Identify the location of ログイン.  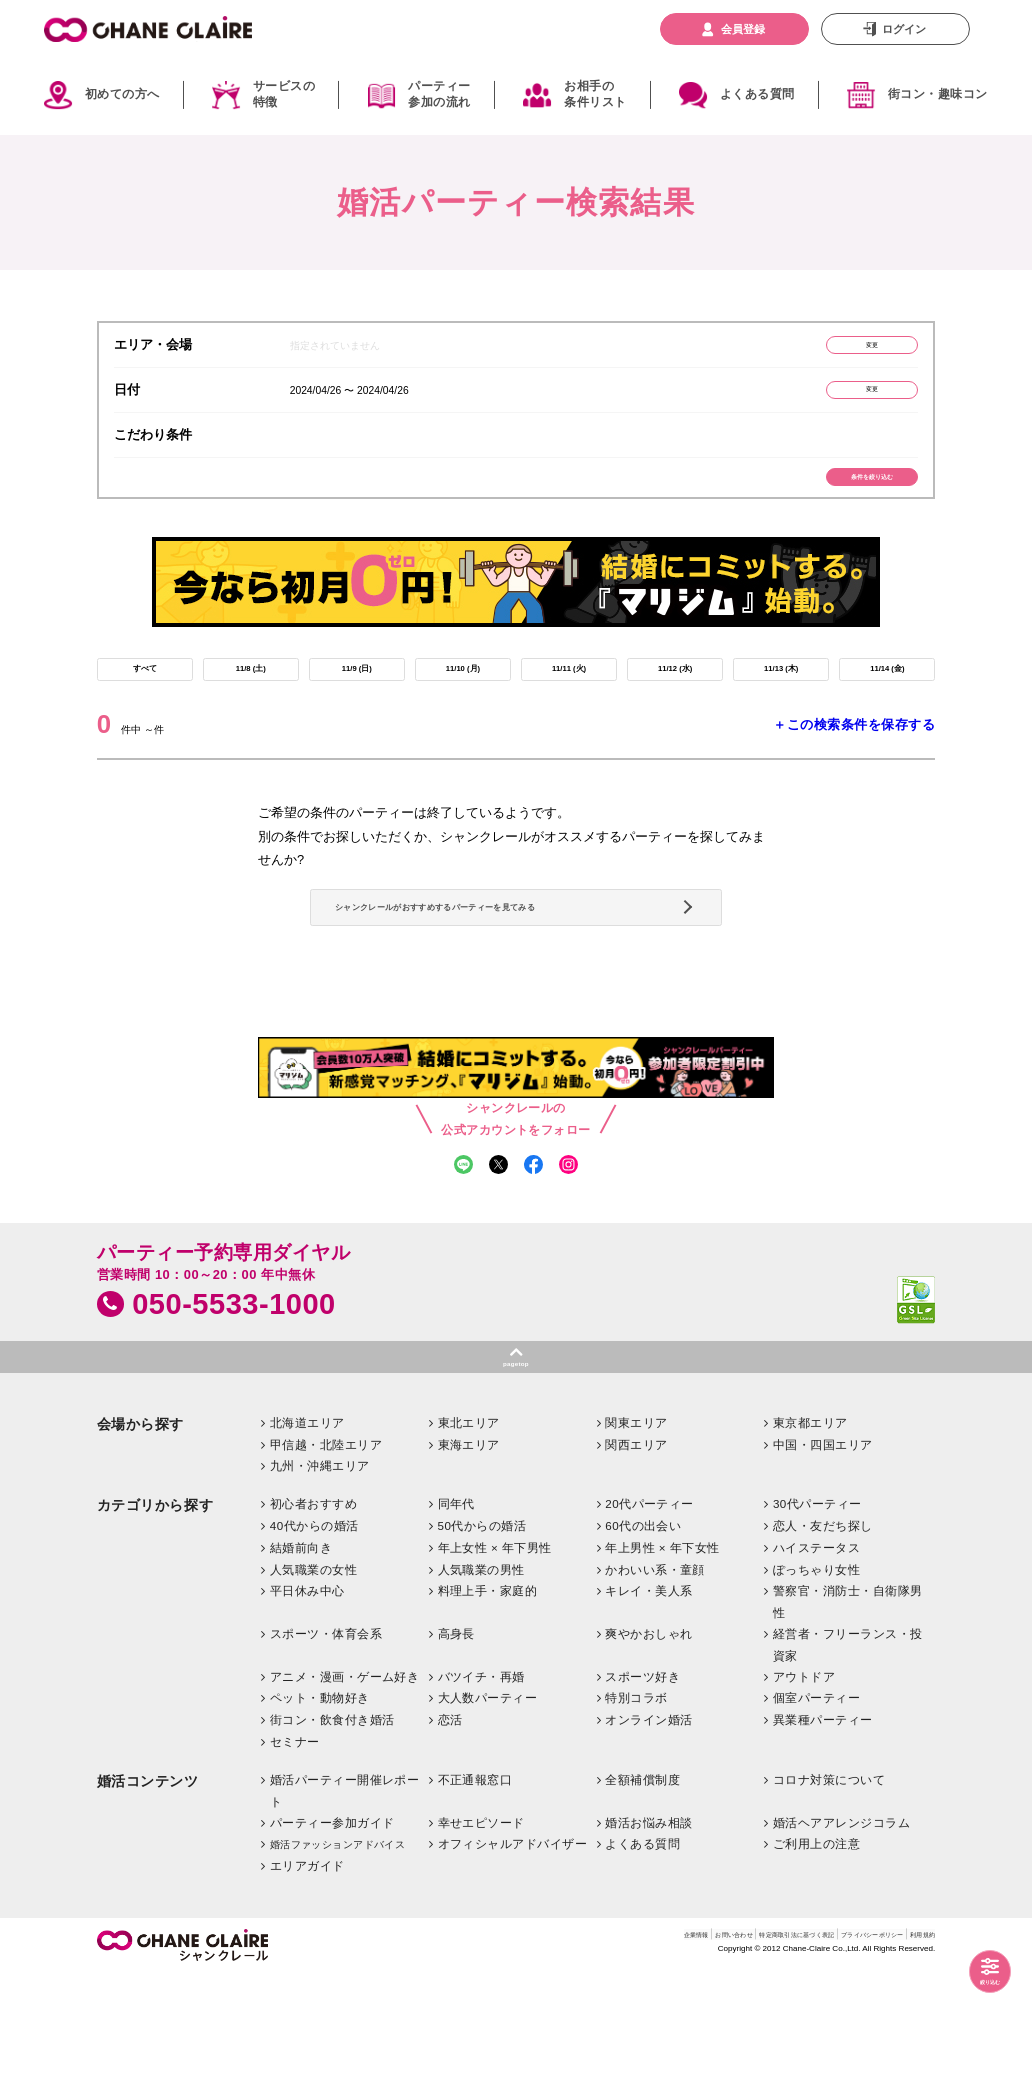
(904, 29).